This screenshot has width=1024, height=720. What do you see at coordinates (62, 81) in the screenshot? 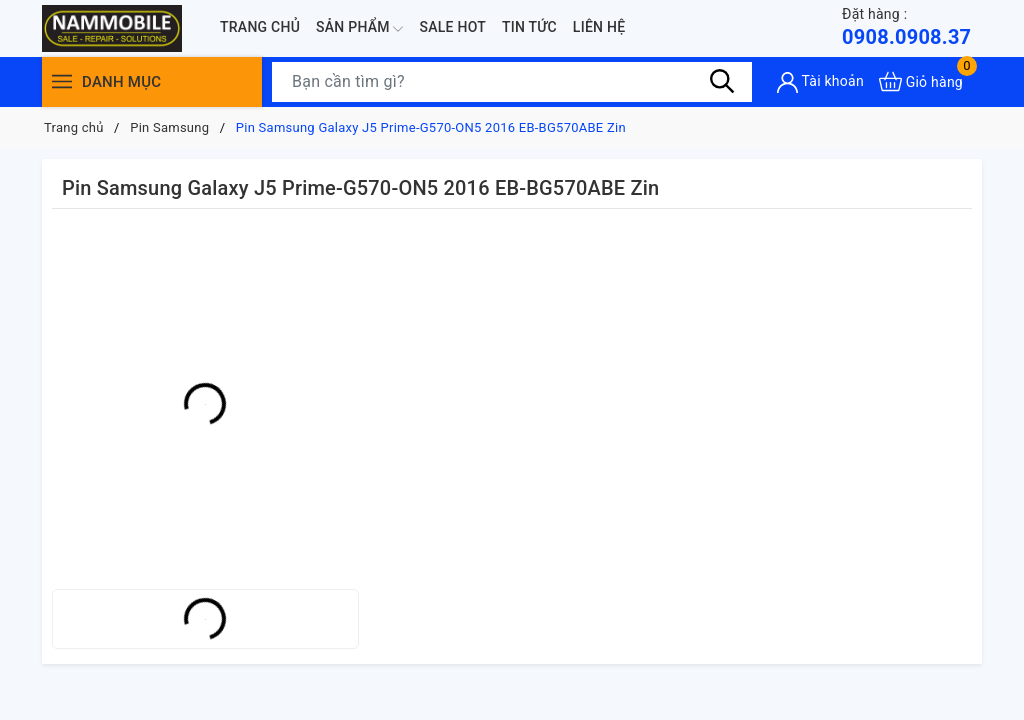
I see `[Menu]` at bounding box center [62, 81].